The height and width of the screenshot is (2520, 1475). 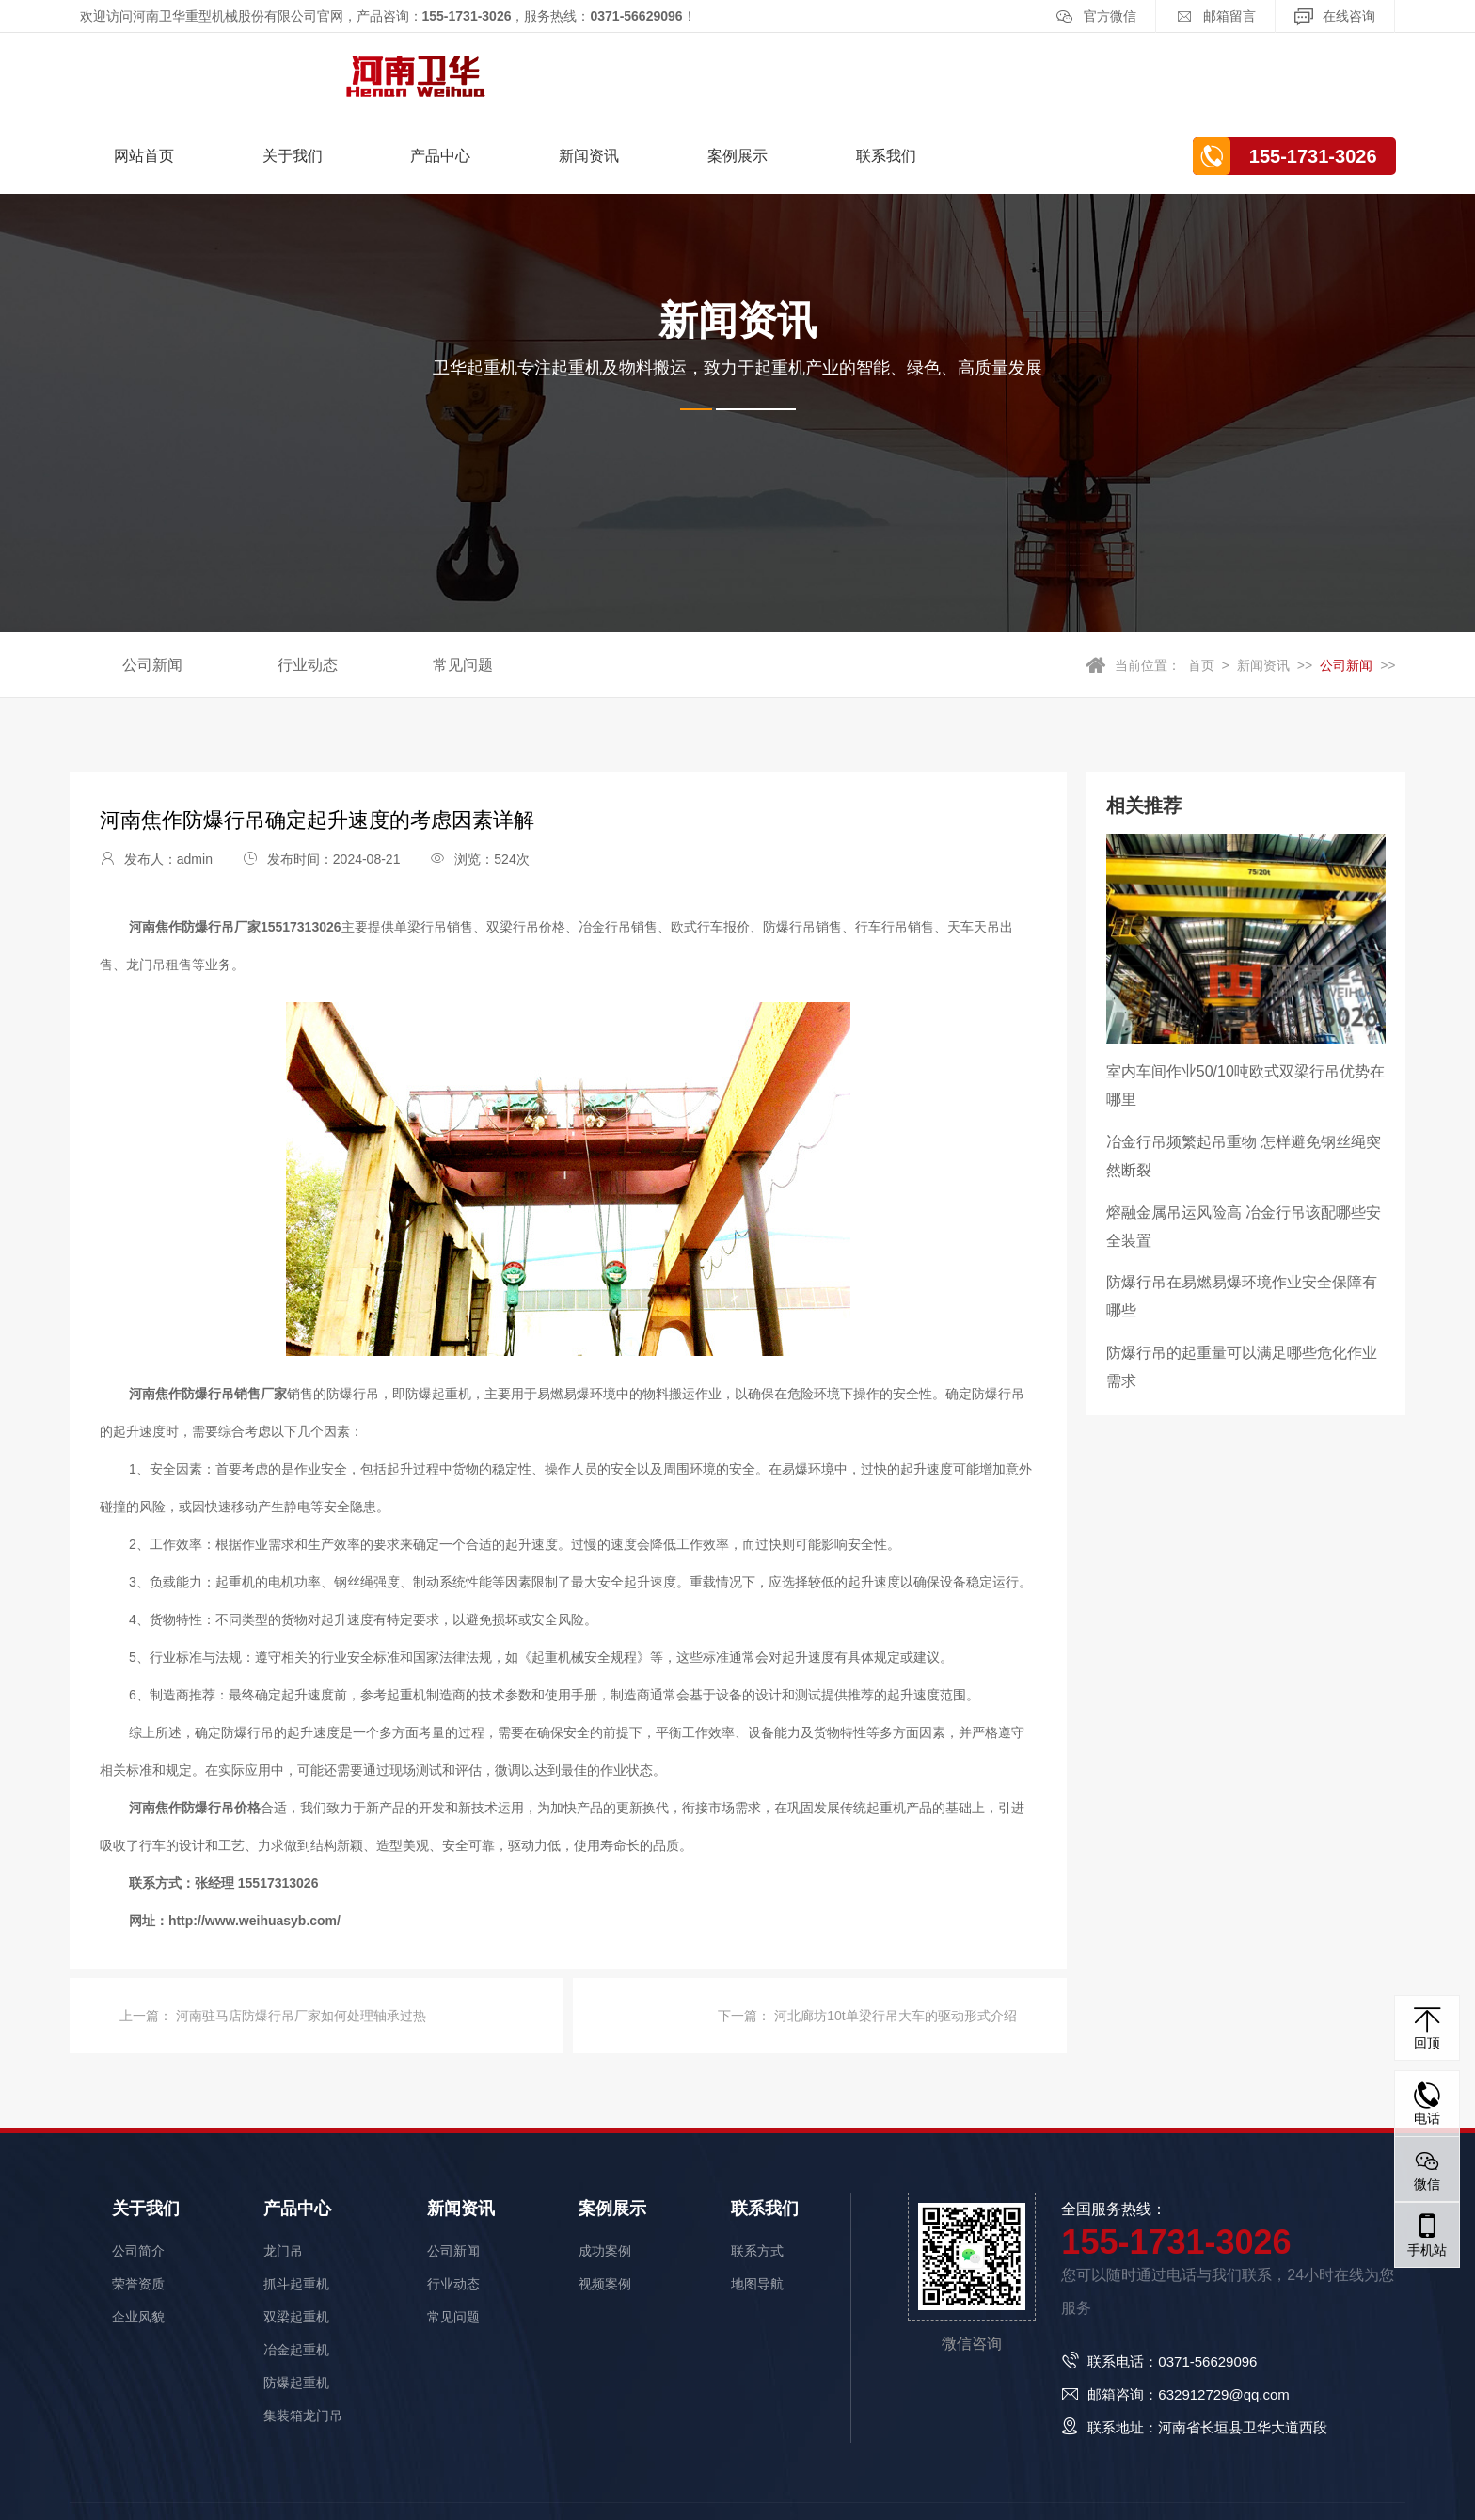 I want to click on 产品中心, so click(x=663, y=70).